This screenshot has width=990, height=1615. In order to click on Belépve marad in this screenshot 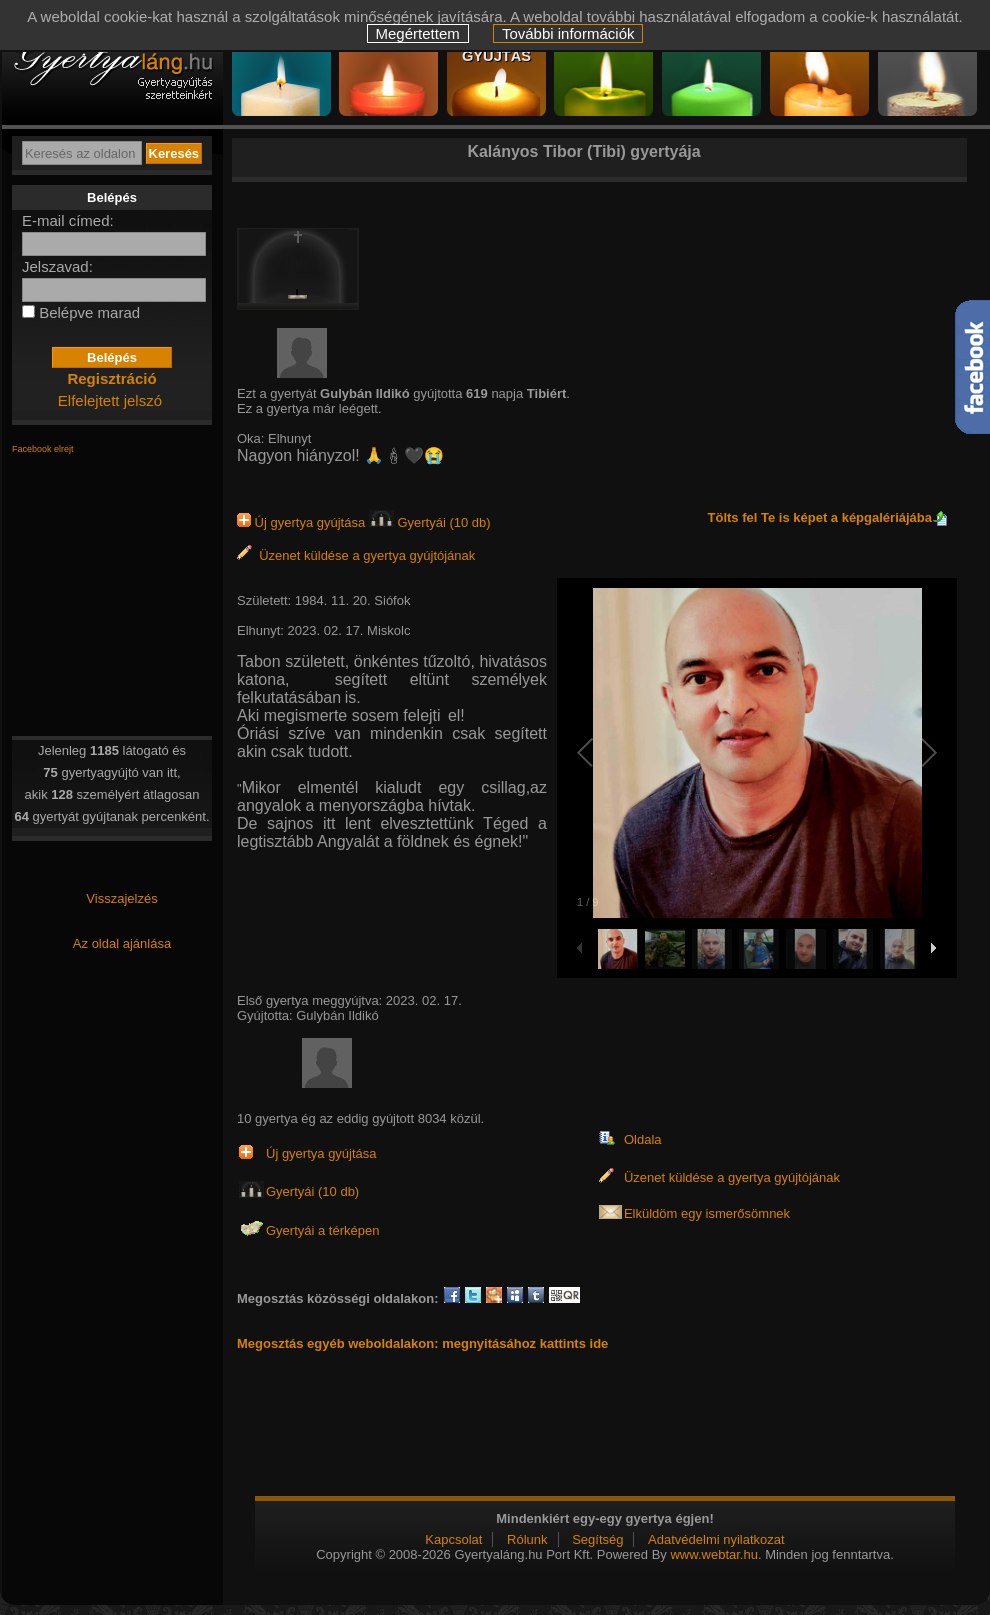, I will do `click(89, 312)`.